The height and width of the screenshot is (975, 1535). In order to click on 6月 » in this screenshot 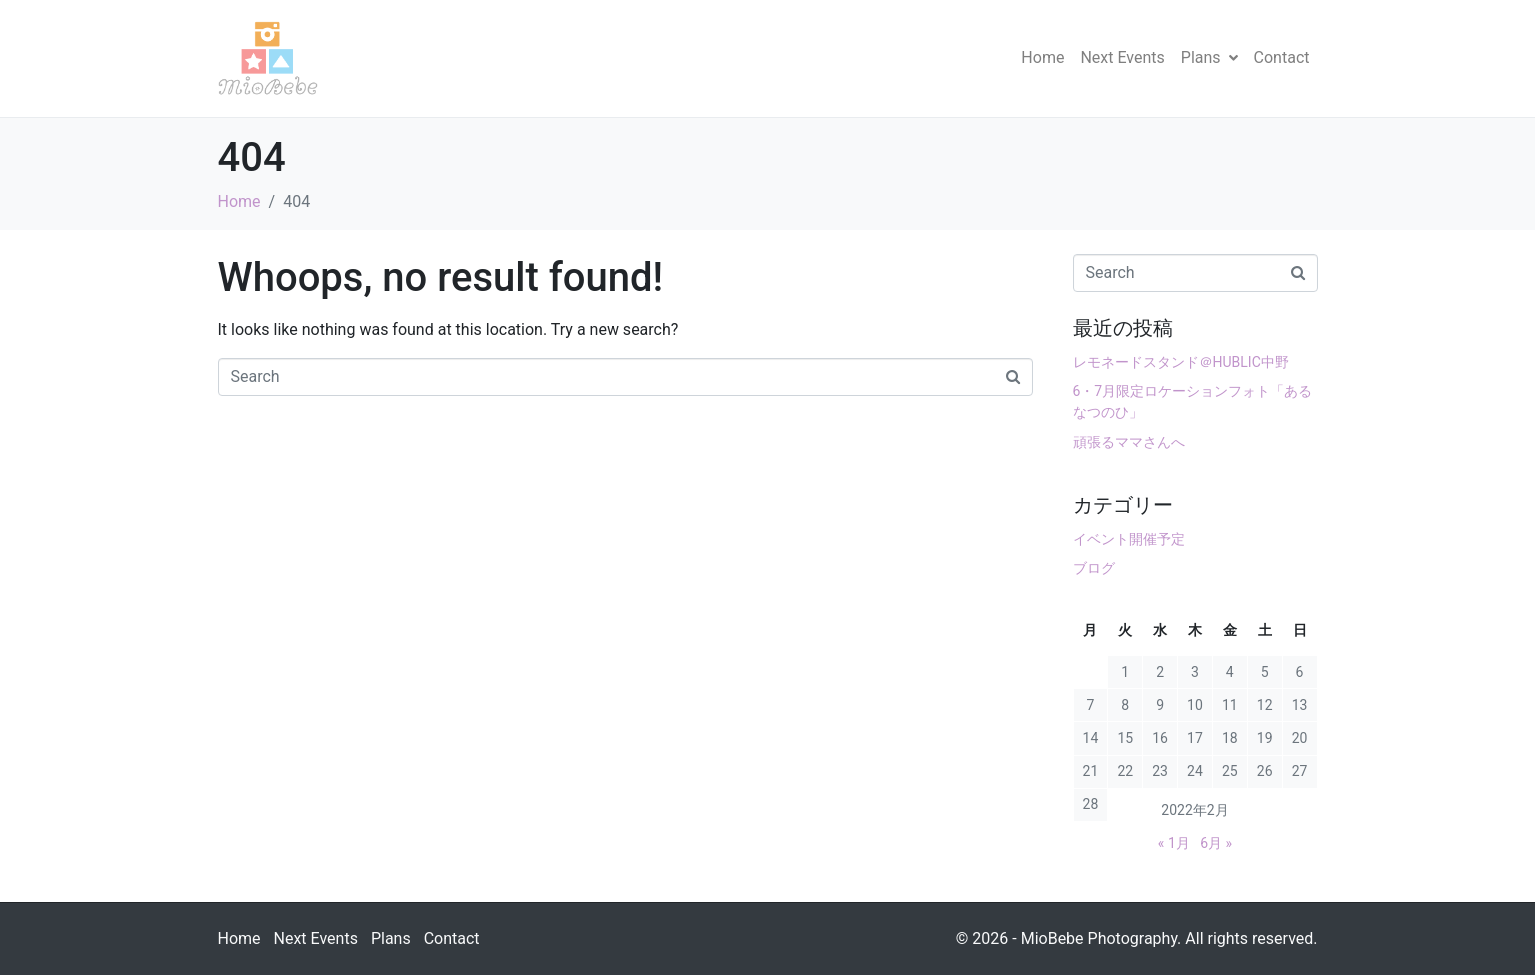, I will do `click(1216, 843)`.